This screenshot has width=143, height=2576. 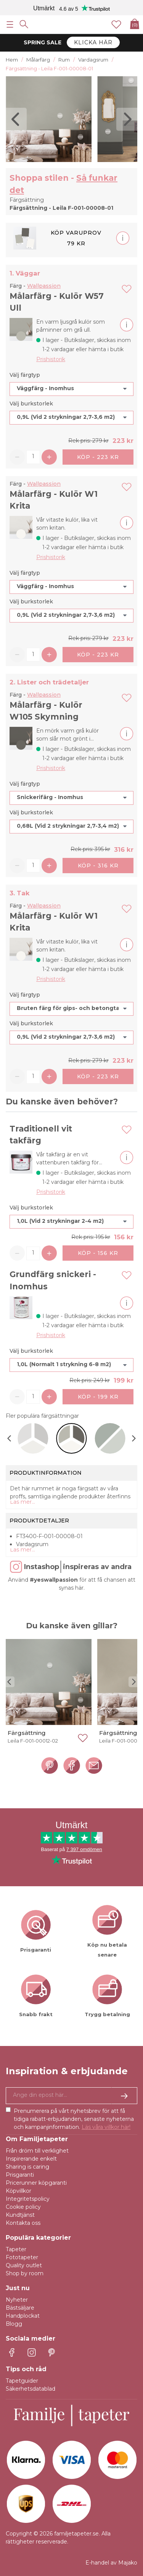 I want to click on Sharing is caring, so click(x=27, y=2166).